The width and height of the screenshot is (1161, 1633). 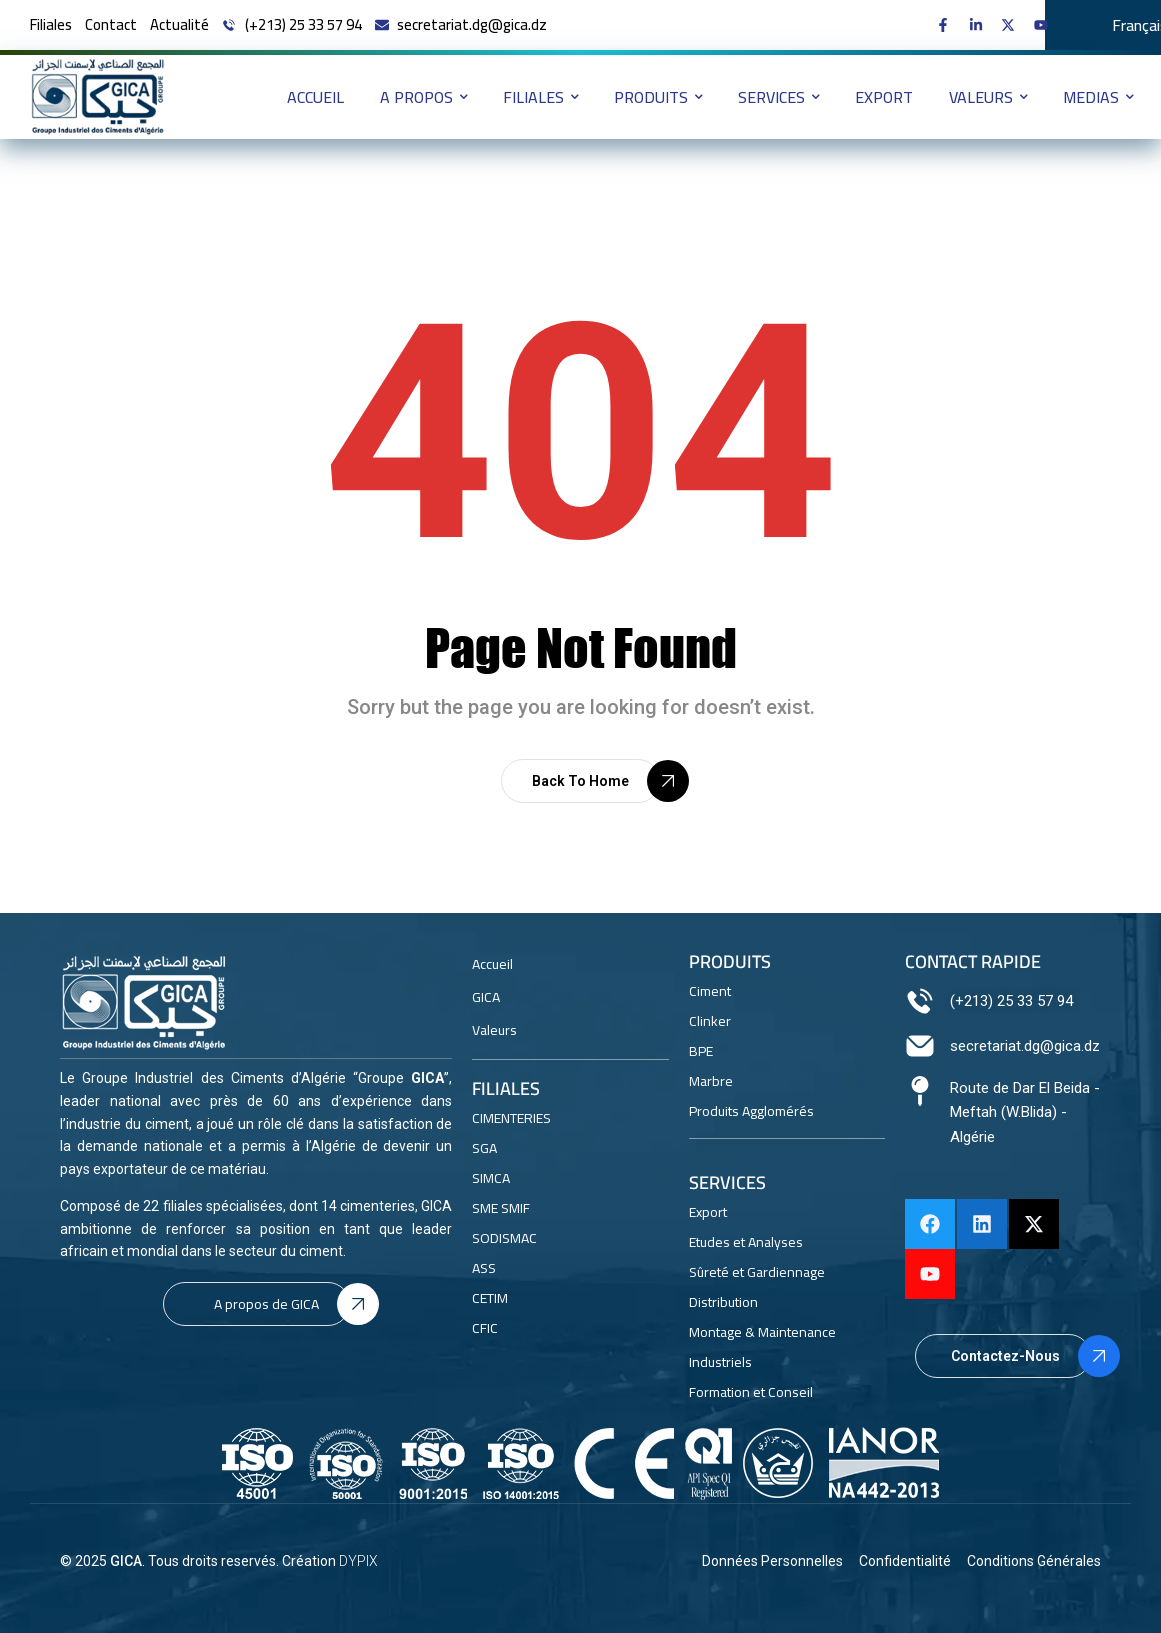 What do you see at coordinates (126, 1561) in the screenshot?
I see `GICA` at bounding box center [126, 1561].